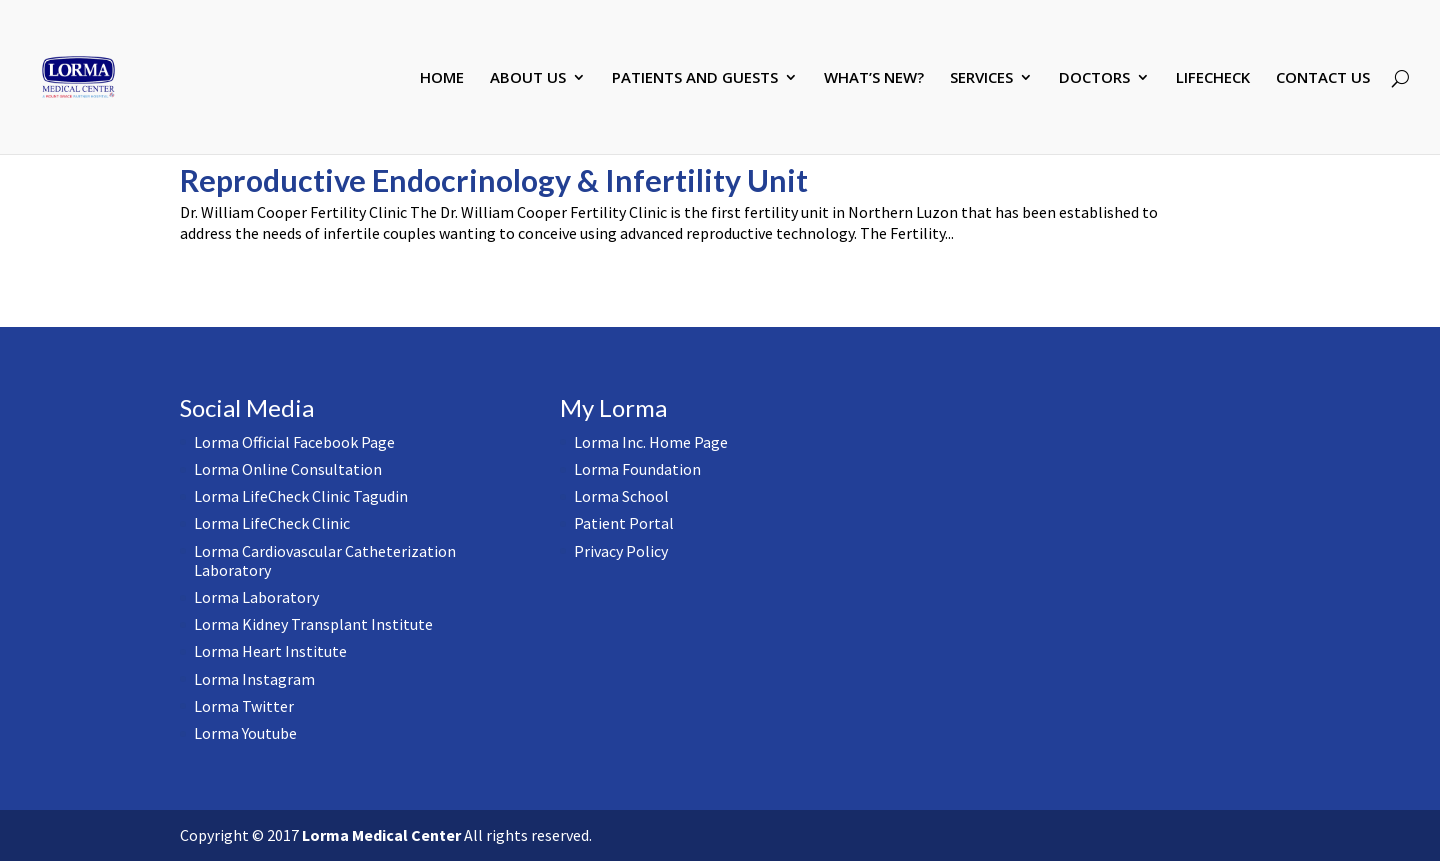 Image resolution: width=1440 pixels, height=861 pixels. I want to click on PATIENTS AND GUESTS, so click(695, 78).